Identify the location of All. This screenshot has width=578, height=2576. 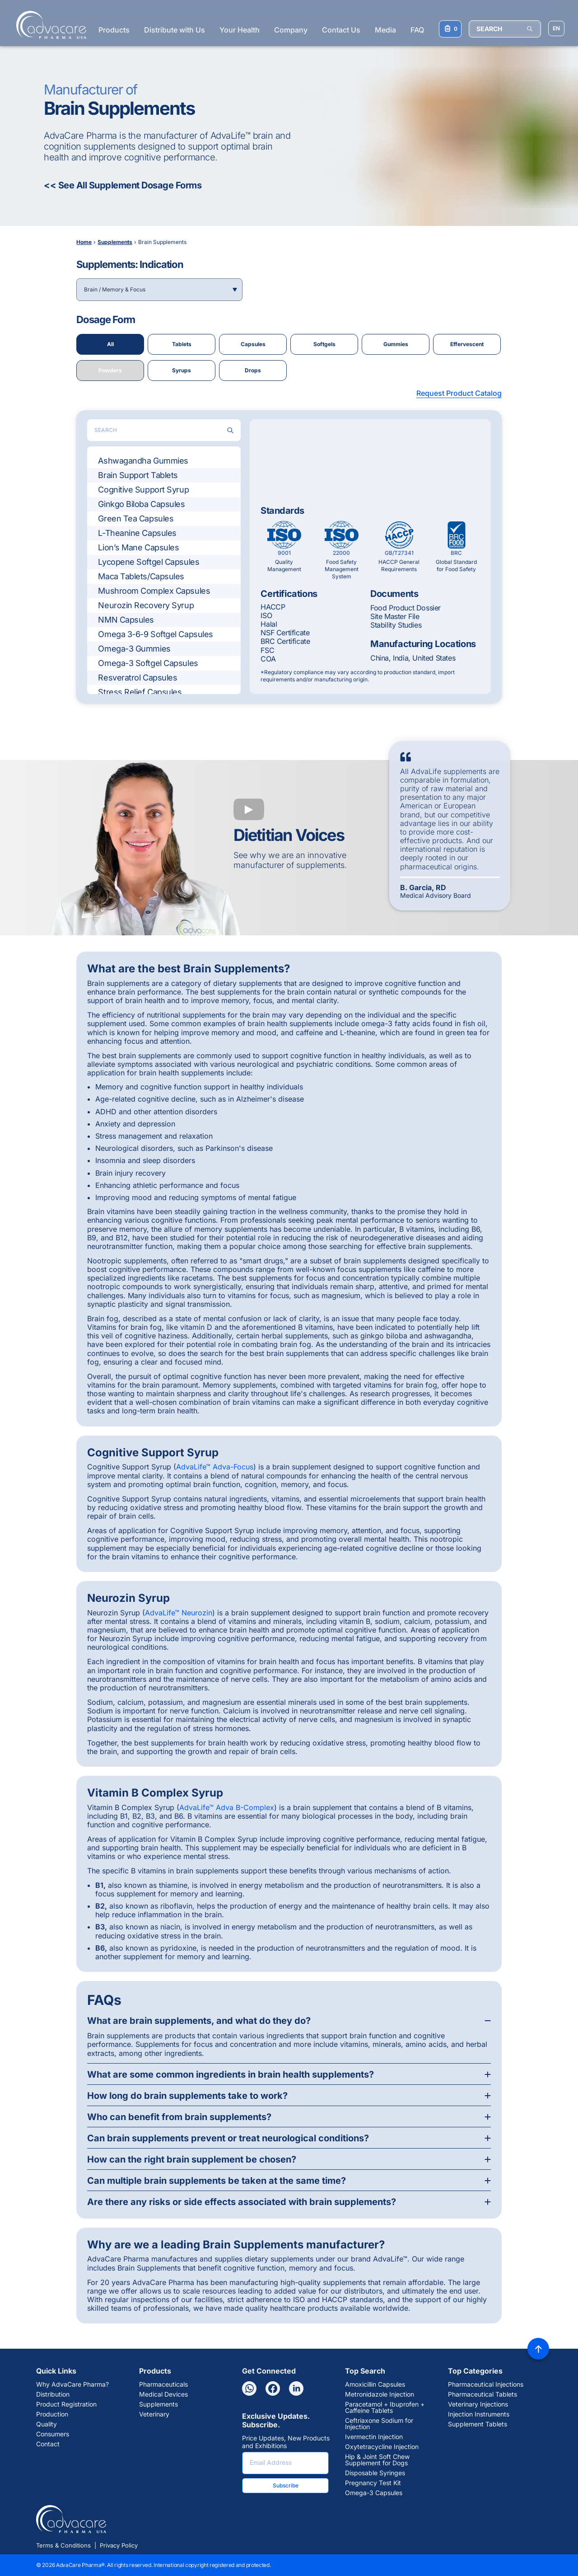
(110, 344).